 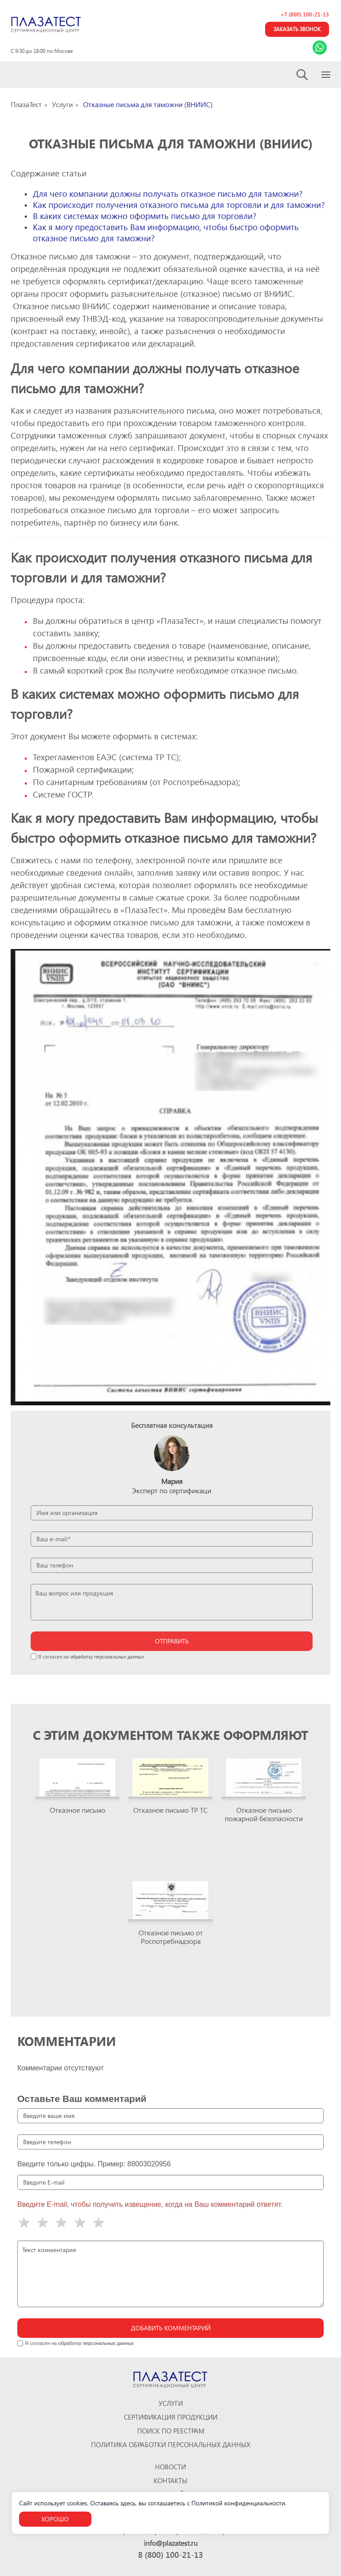 I want to click on Добавить комментарий, so click(x=170, y=2328).